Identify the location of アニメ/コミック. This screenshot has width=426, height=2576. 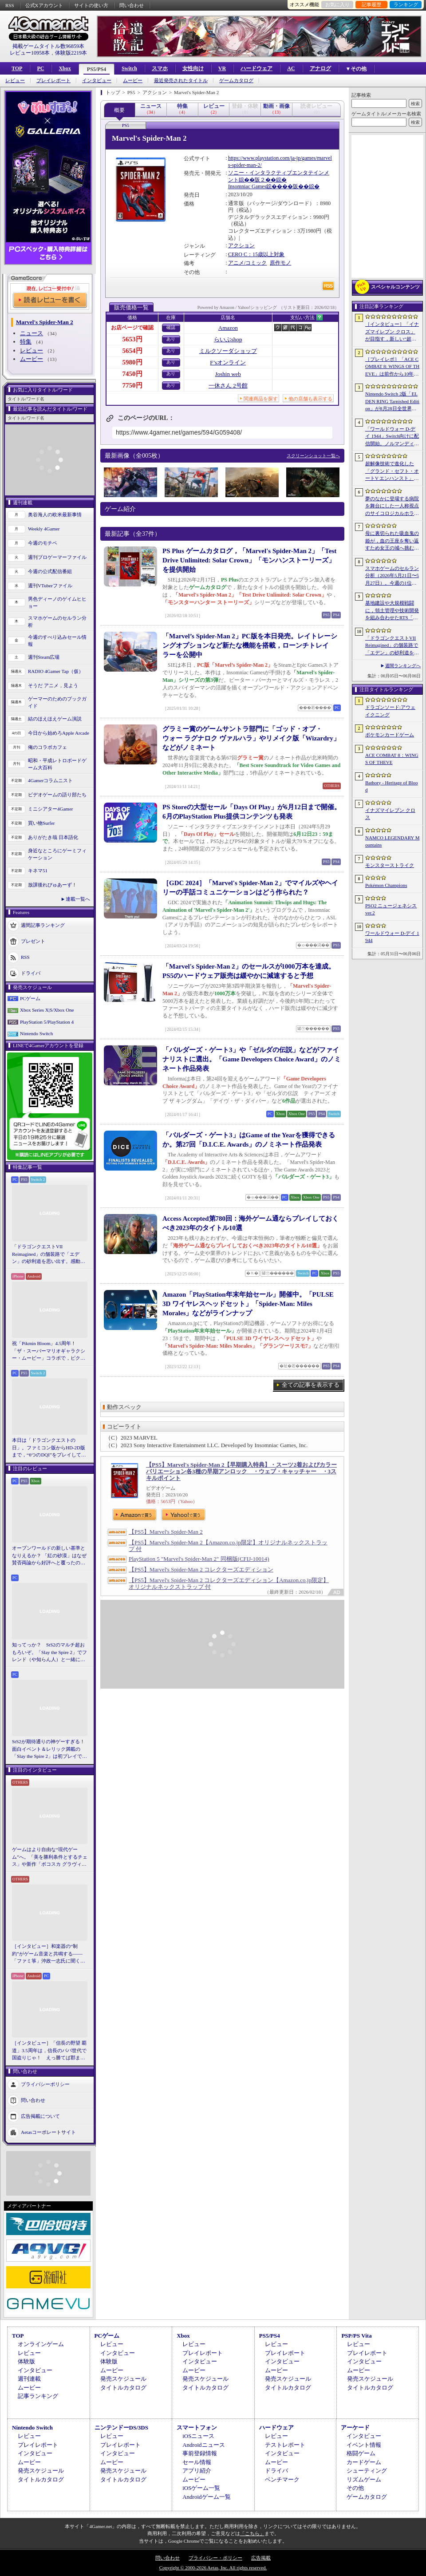
(247, 263).